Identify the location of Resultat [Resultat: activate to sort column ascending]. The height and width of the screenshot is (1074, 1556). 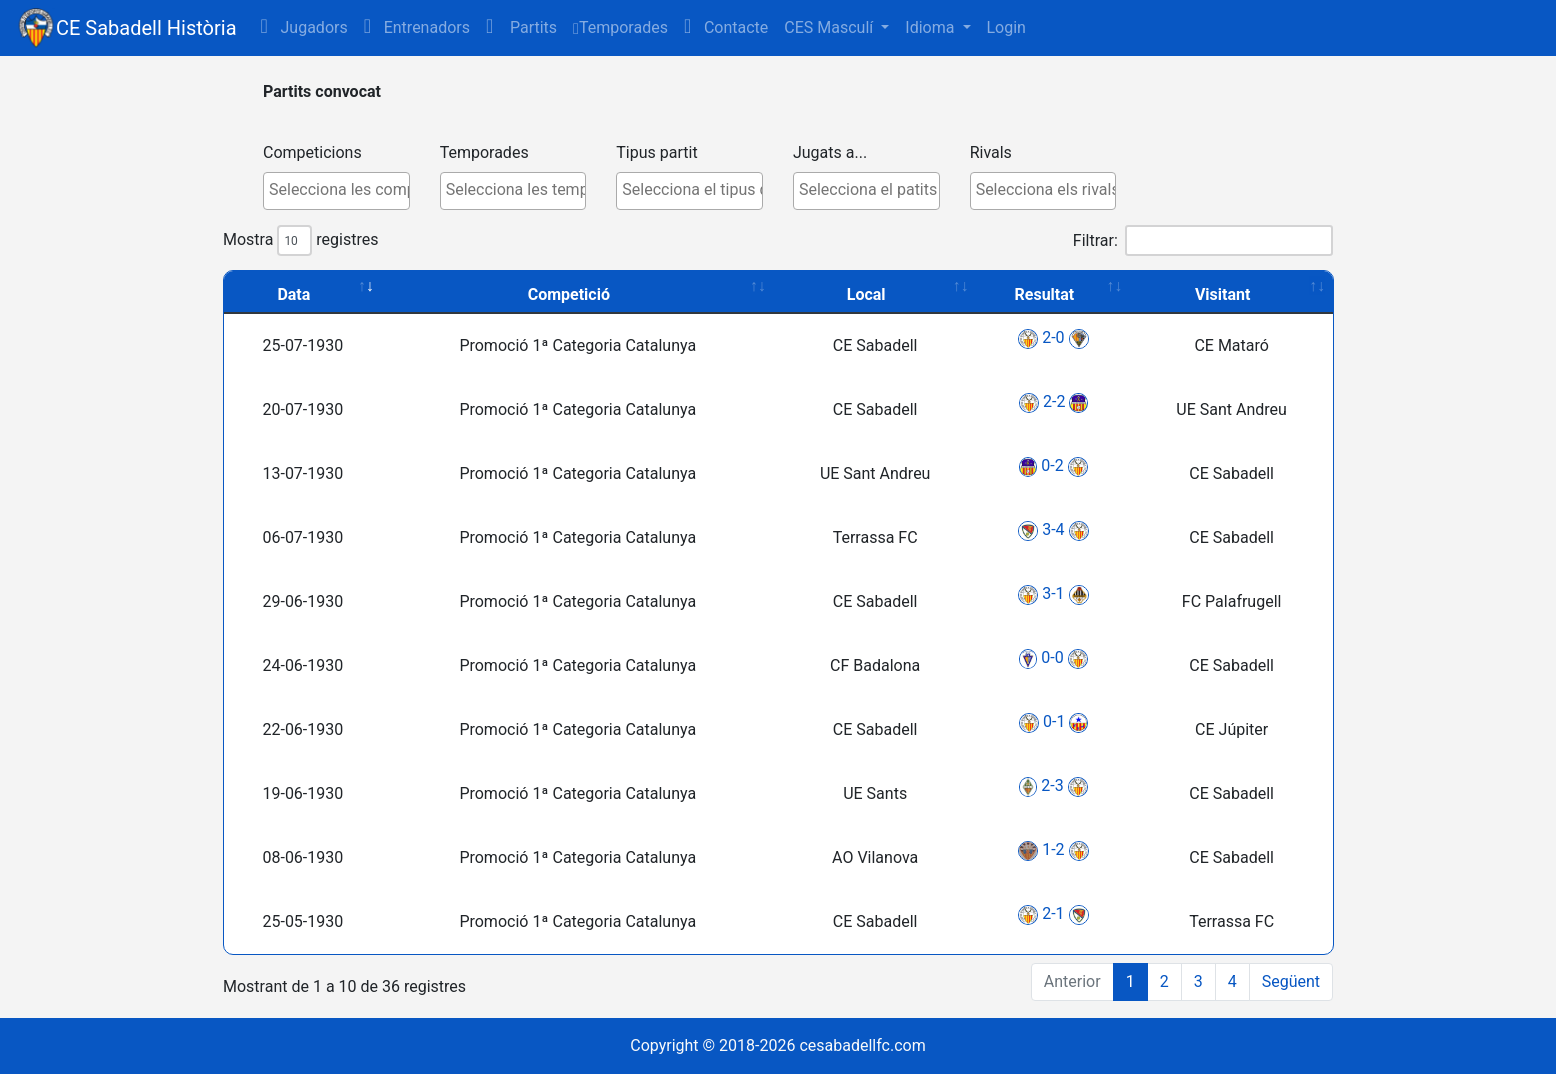
(1045, 294).